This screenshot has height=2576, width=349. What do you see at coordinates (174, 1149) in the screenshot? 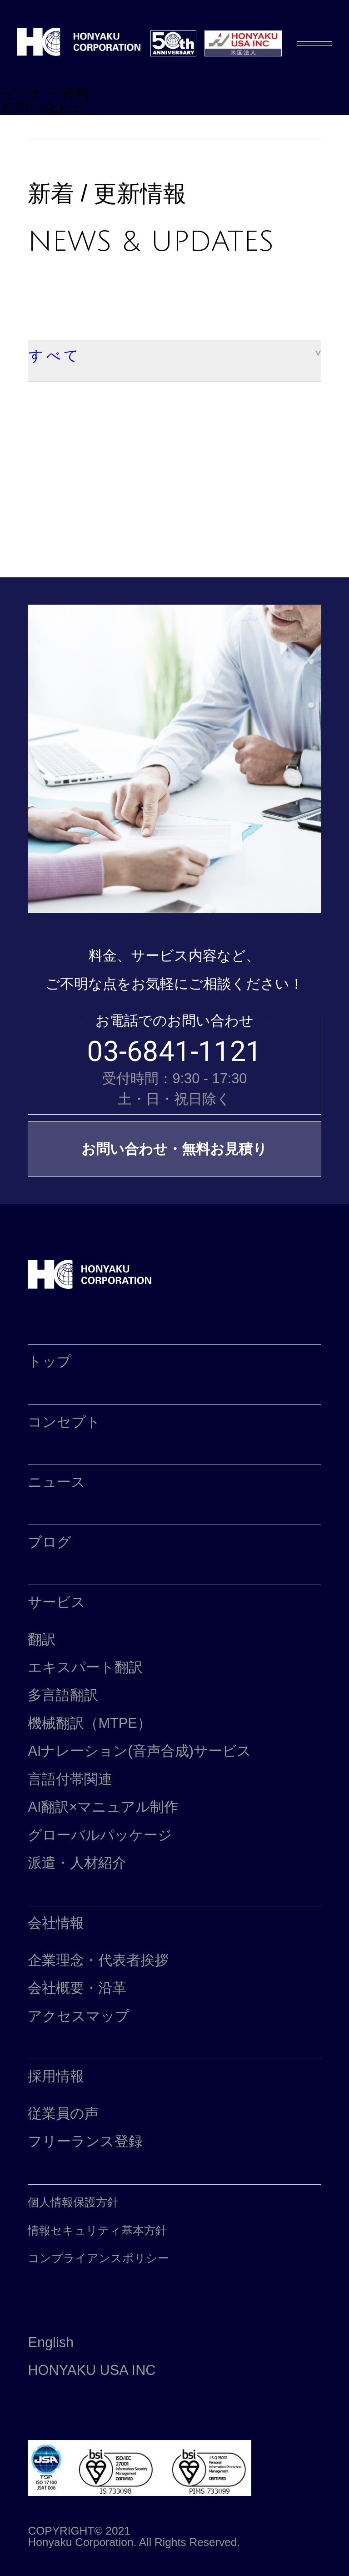
I see `お問い合わせ・無料お見積り` at bounding box center [174, 1149].